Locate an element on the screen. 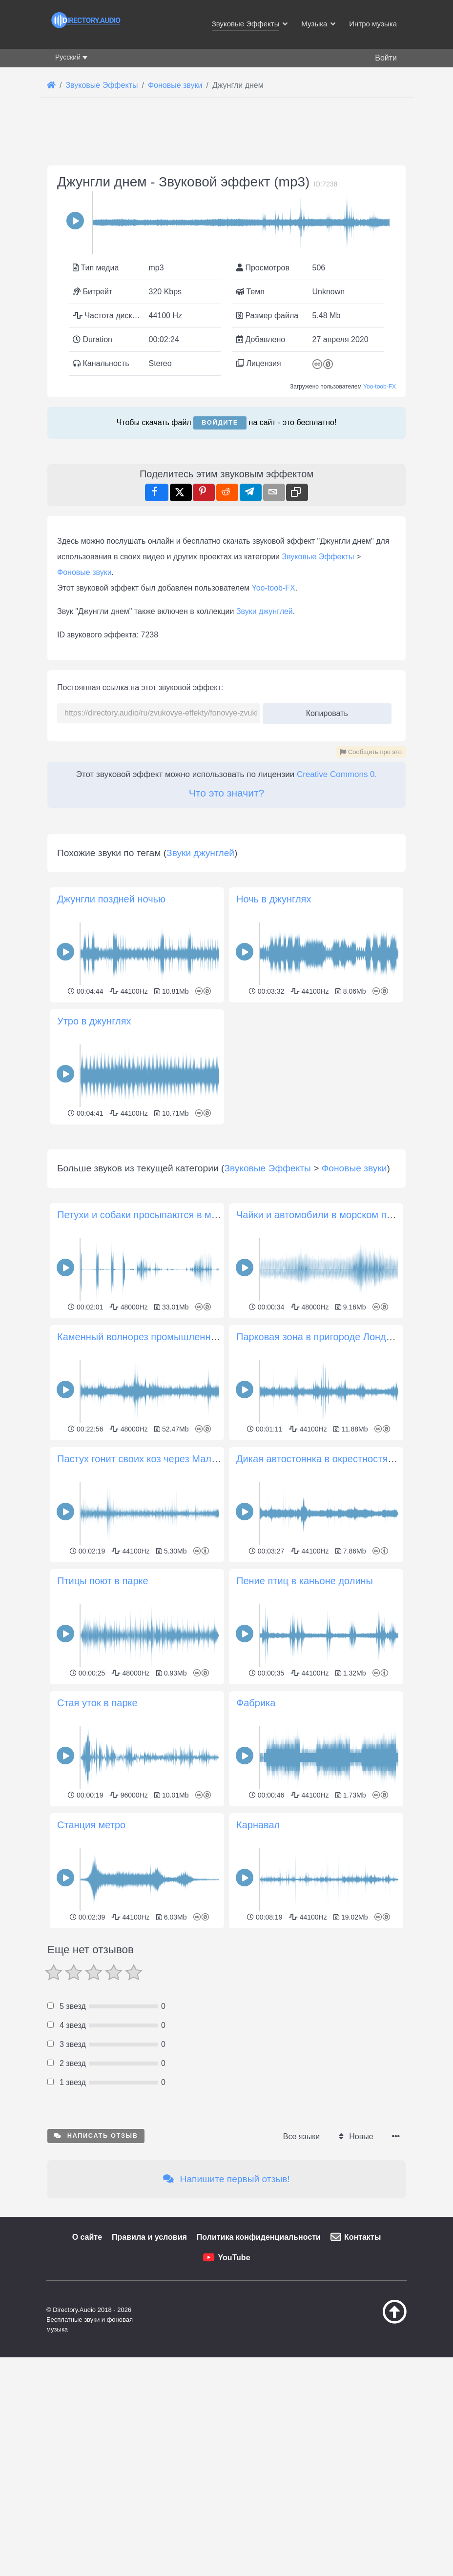 The width and height of the screenshot is (453, 2576). Звуки джунглей is located at coordinates (264, 611).